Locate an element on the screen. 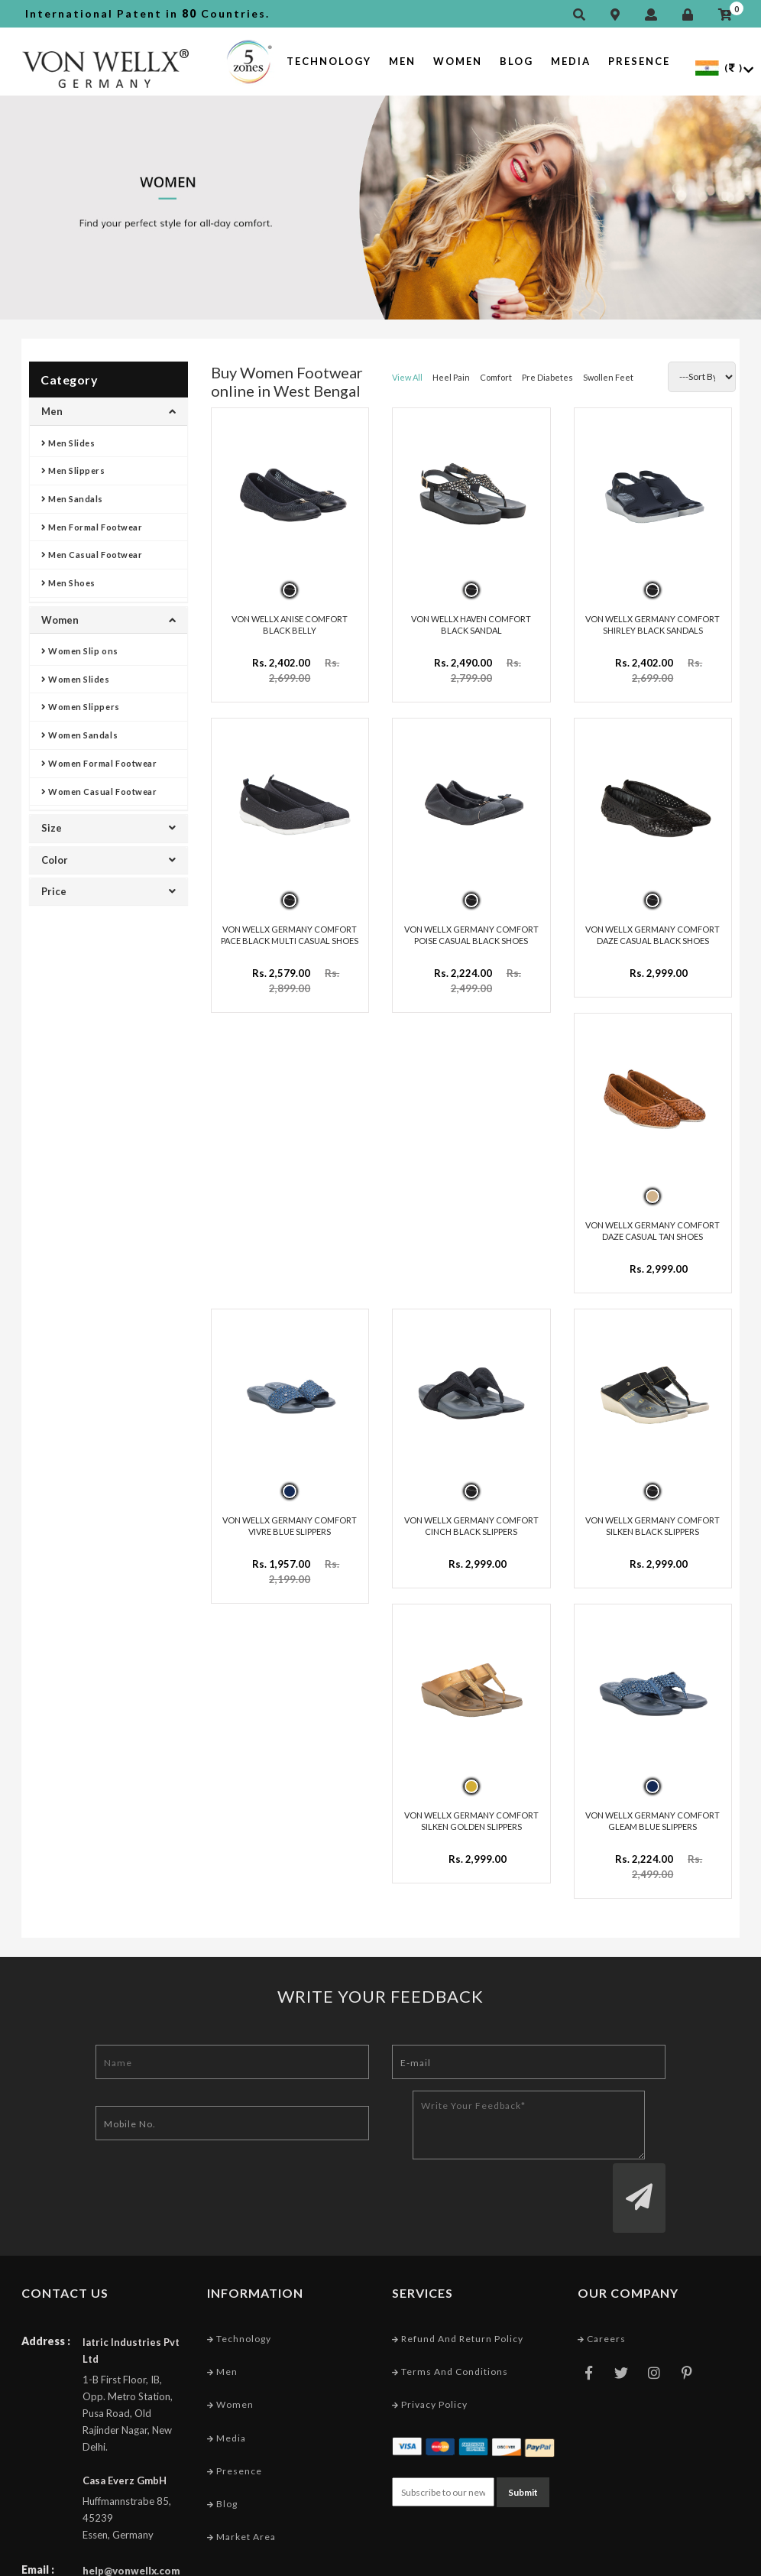  Men Slides is located at coordinates (68, 443).